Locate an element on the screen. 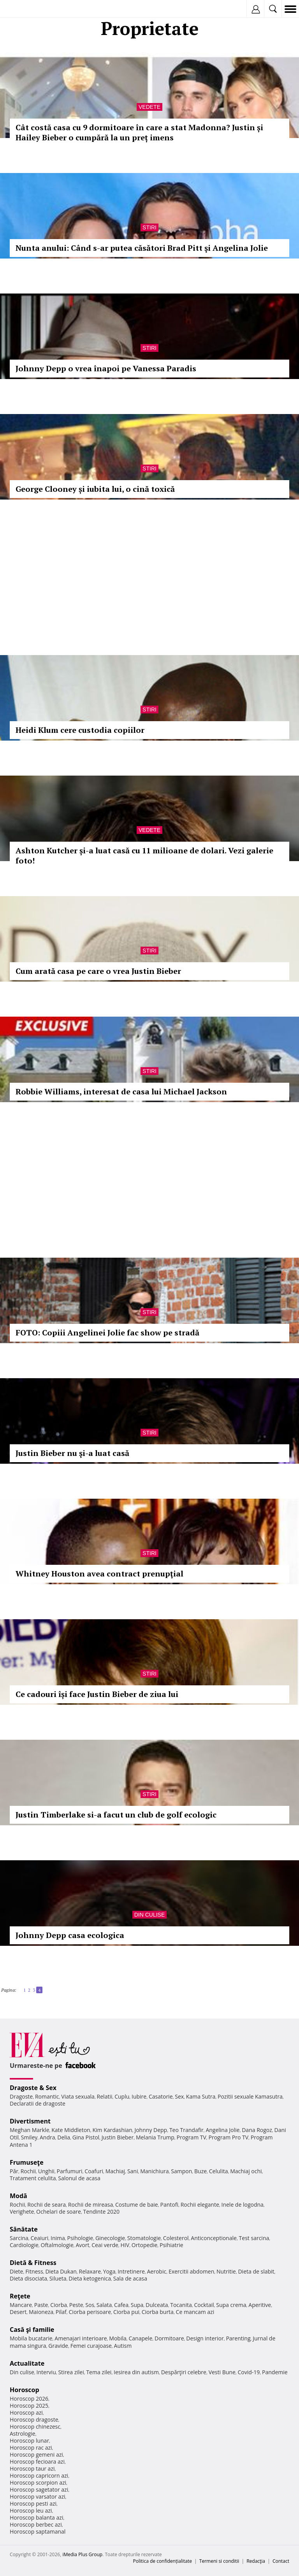 The image size is (299, 2576). George Clooney și iubita lui, o cină toxică is located at coordinates (95, 489).